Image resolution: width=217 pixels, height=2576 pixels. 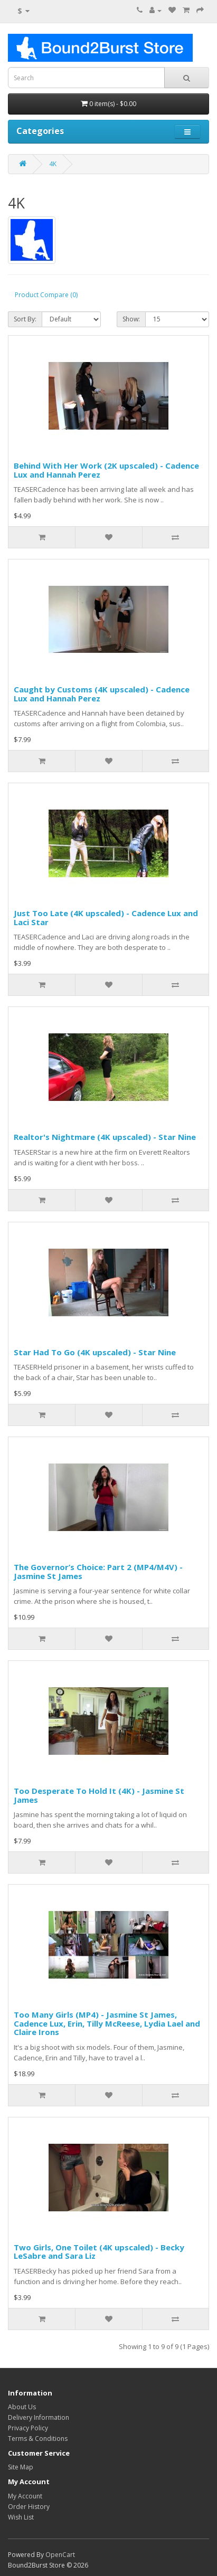 I want to click on Terms & Conditions, so click(x=38, y=2438).